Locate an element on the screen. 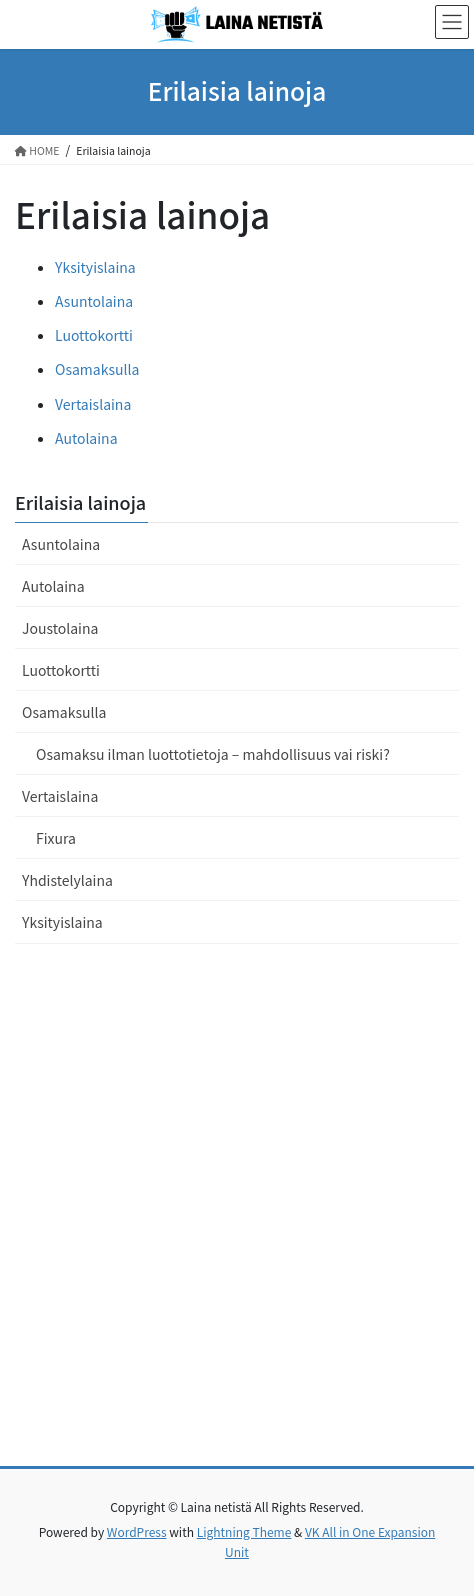  Erilaisia lainoja is located at coordinates (80, 502).